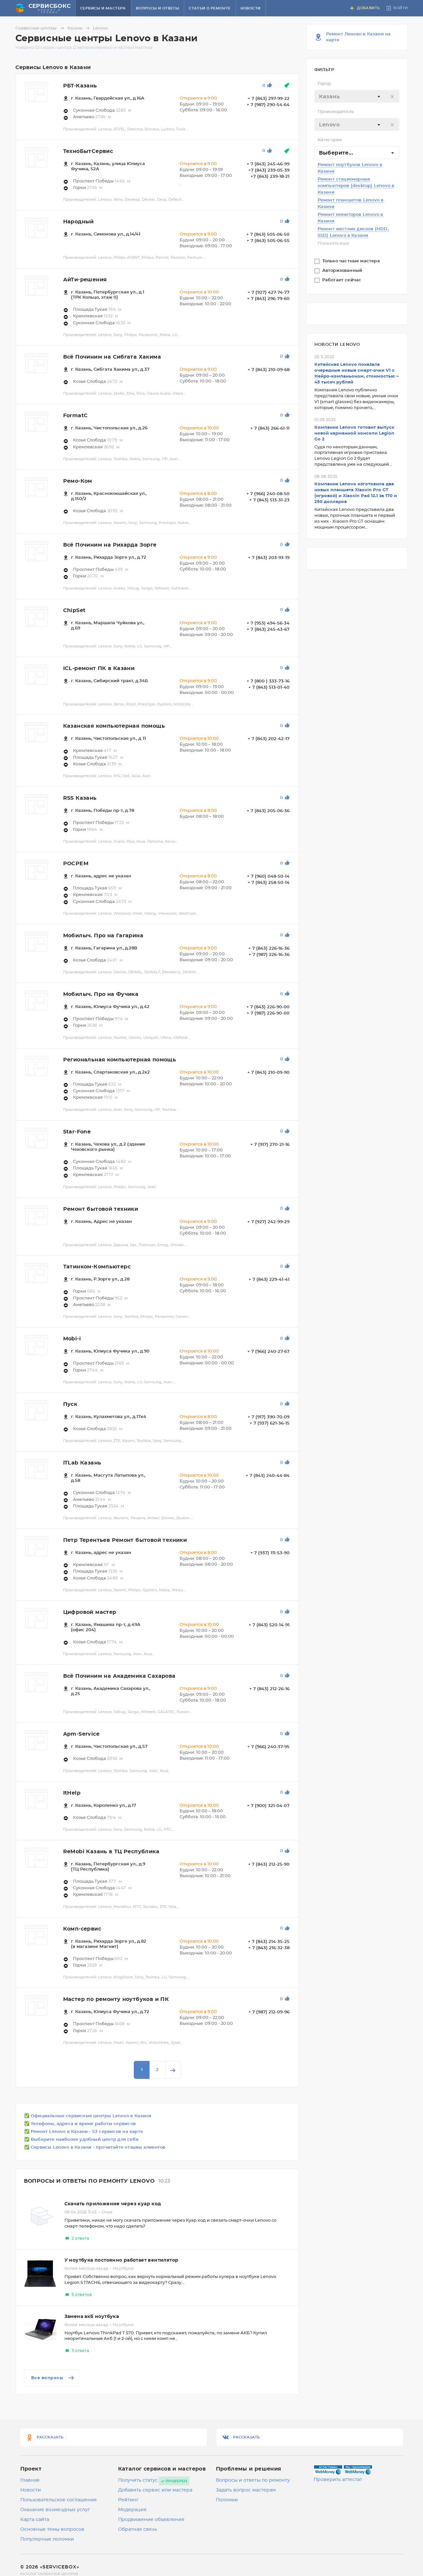  I want to click on Сервисные центры, so click(40, 28).